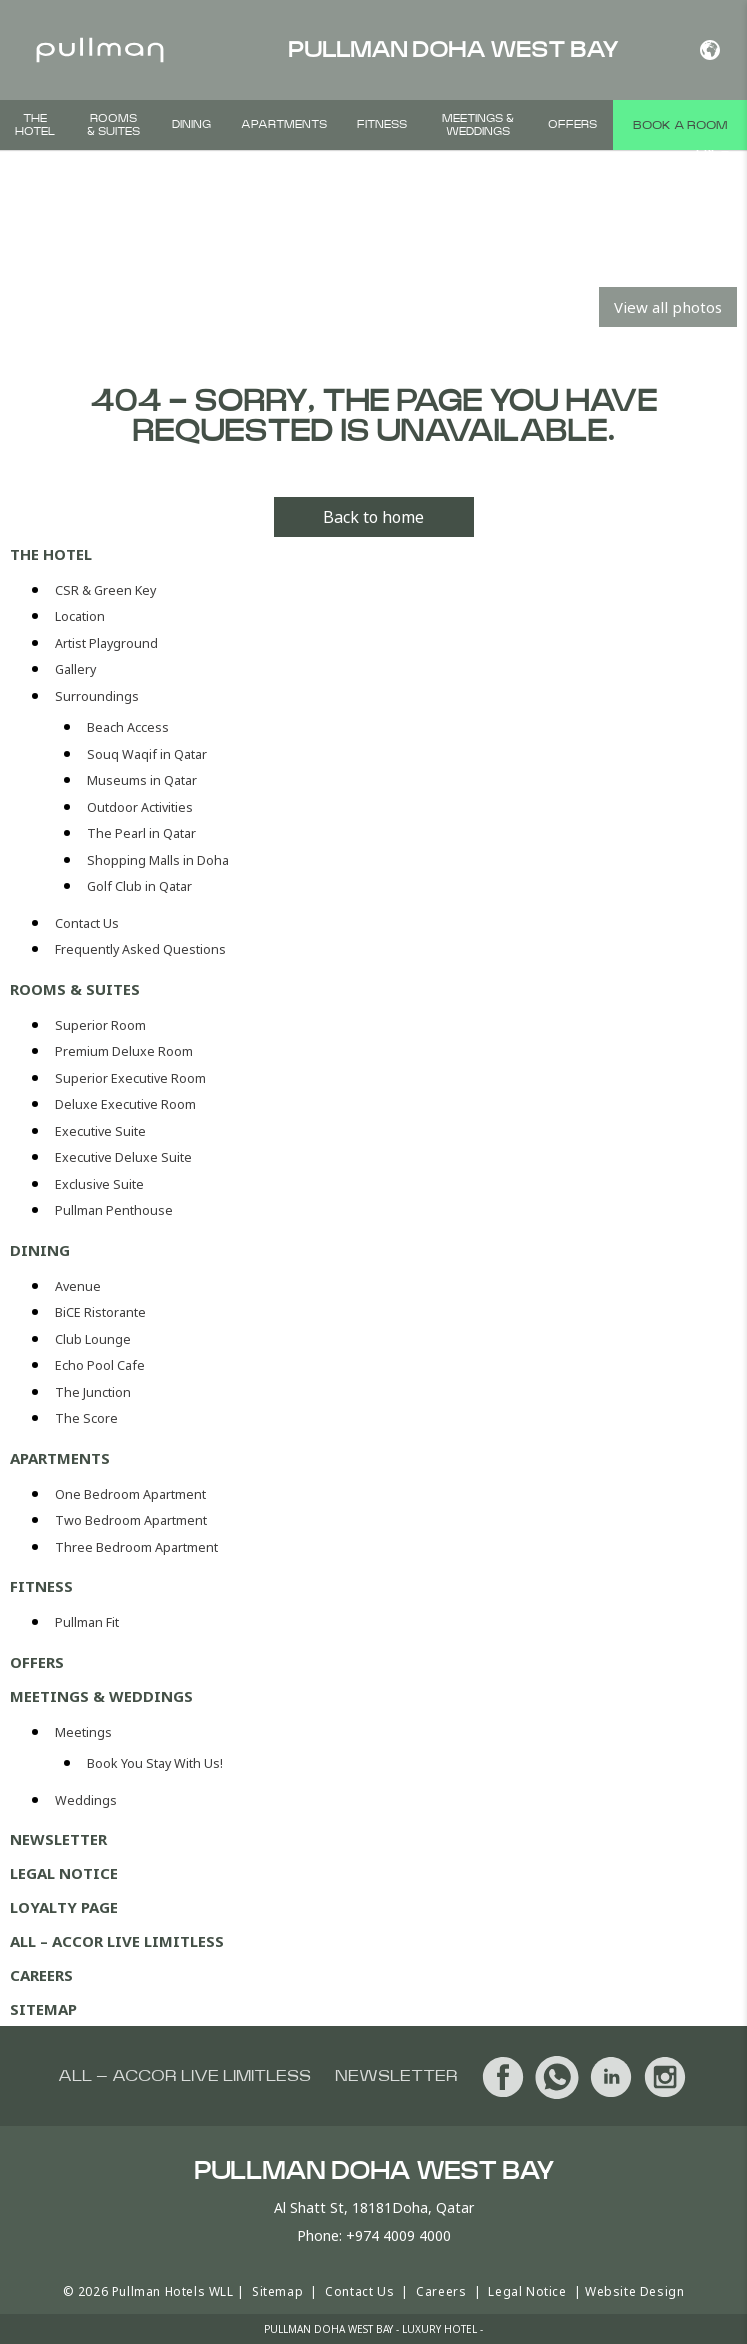 The image size is (747, 2344). What do you see at coordinates (78, 1286) in the screenshot?
I see `Avenue` at bounding box center [78, 1286].